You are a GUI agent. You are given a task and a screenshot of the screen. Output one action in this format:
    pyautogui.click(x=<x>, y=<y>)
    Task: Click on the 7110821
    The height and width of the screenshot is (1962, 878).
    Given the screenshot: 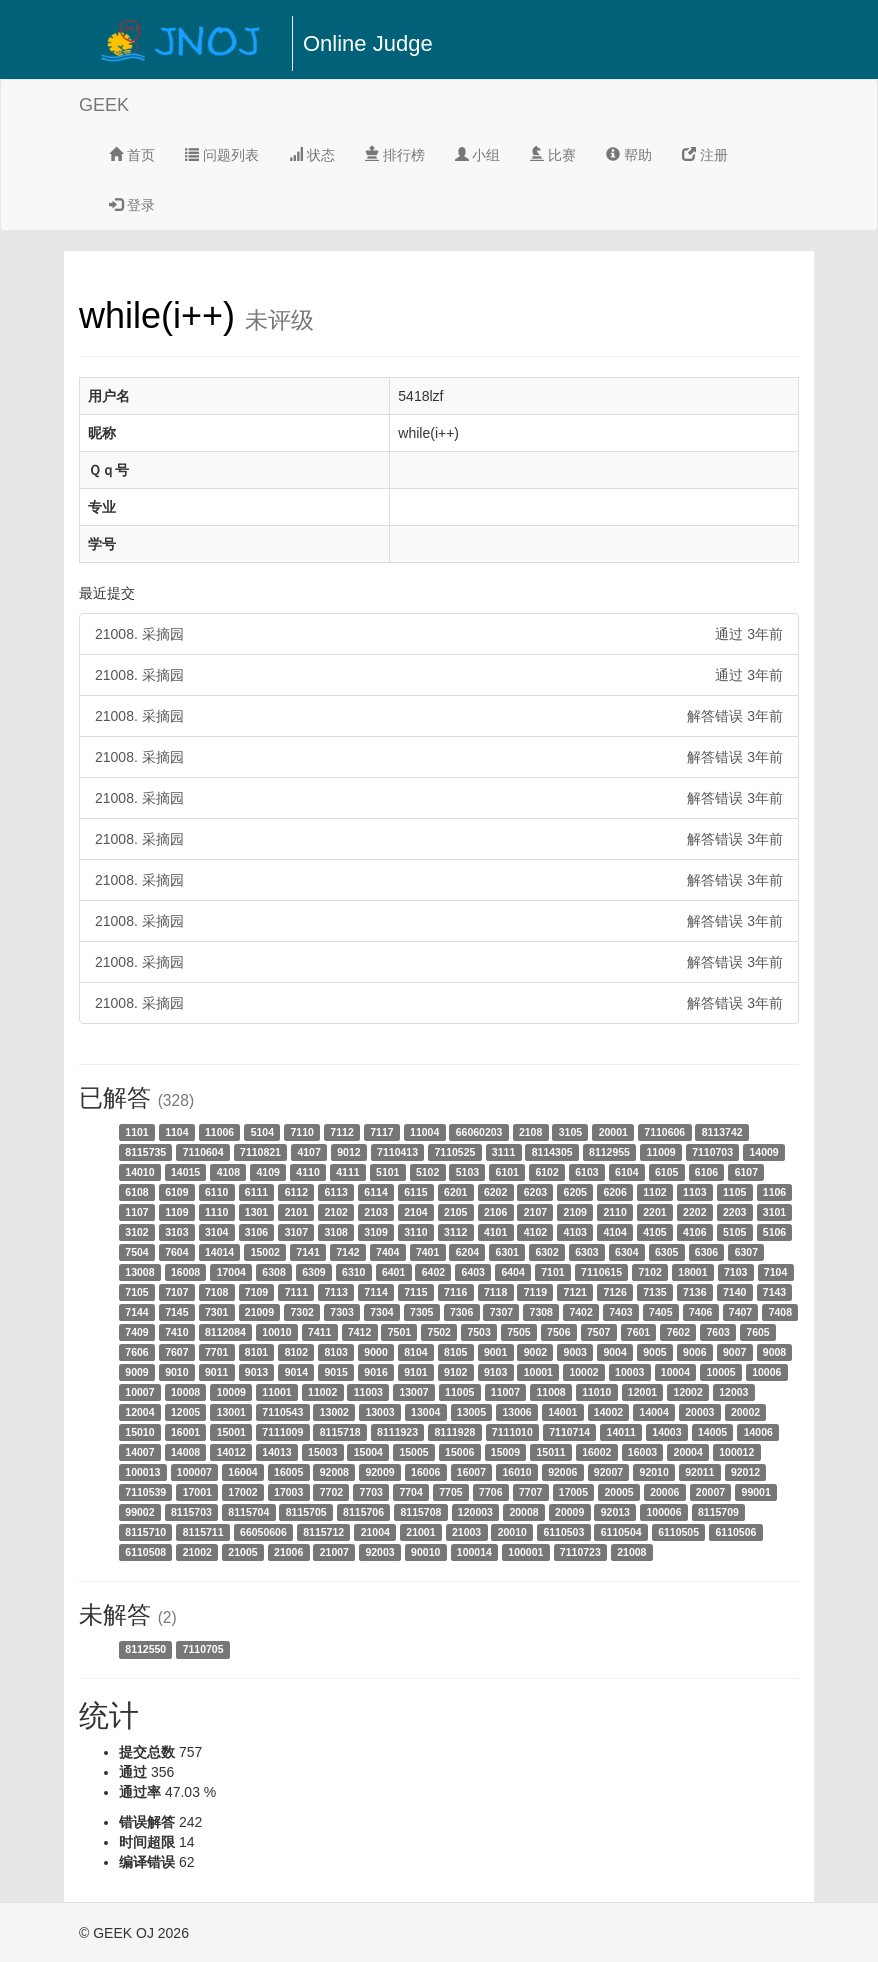 What is the action you would take?
    pyautogui.click(x=260, y=1152)
    